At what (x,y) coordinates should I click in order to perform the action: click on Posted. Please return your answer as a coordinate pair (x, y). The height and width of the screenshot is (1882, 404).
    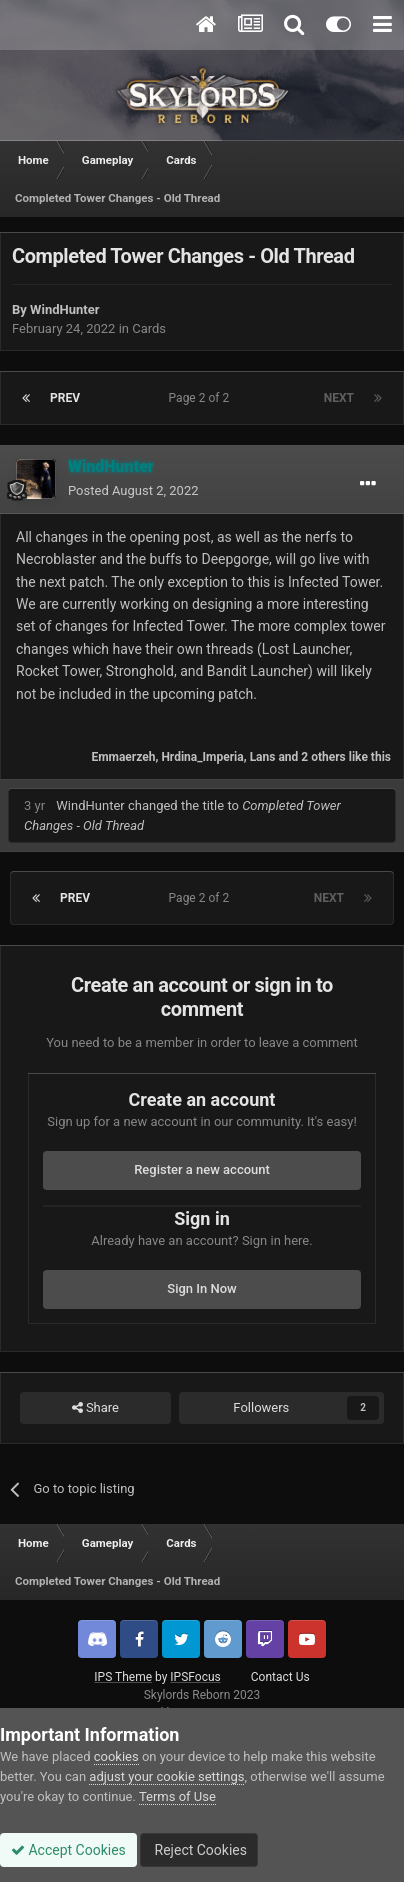
    Looking at the image, I should click on (133, 490).